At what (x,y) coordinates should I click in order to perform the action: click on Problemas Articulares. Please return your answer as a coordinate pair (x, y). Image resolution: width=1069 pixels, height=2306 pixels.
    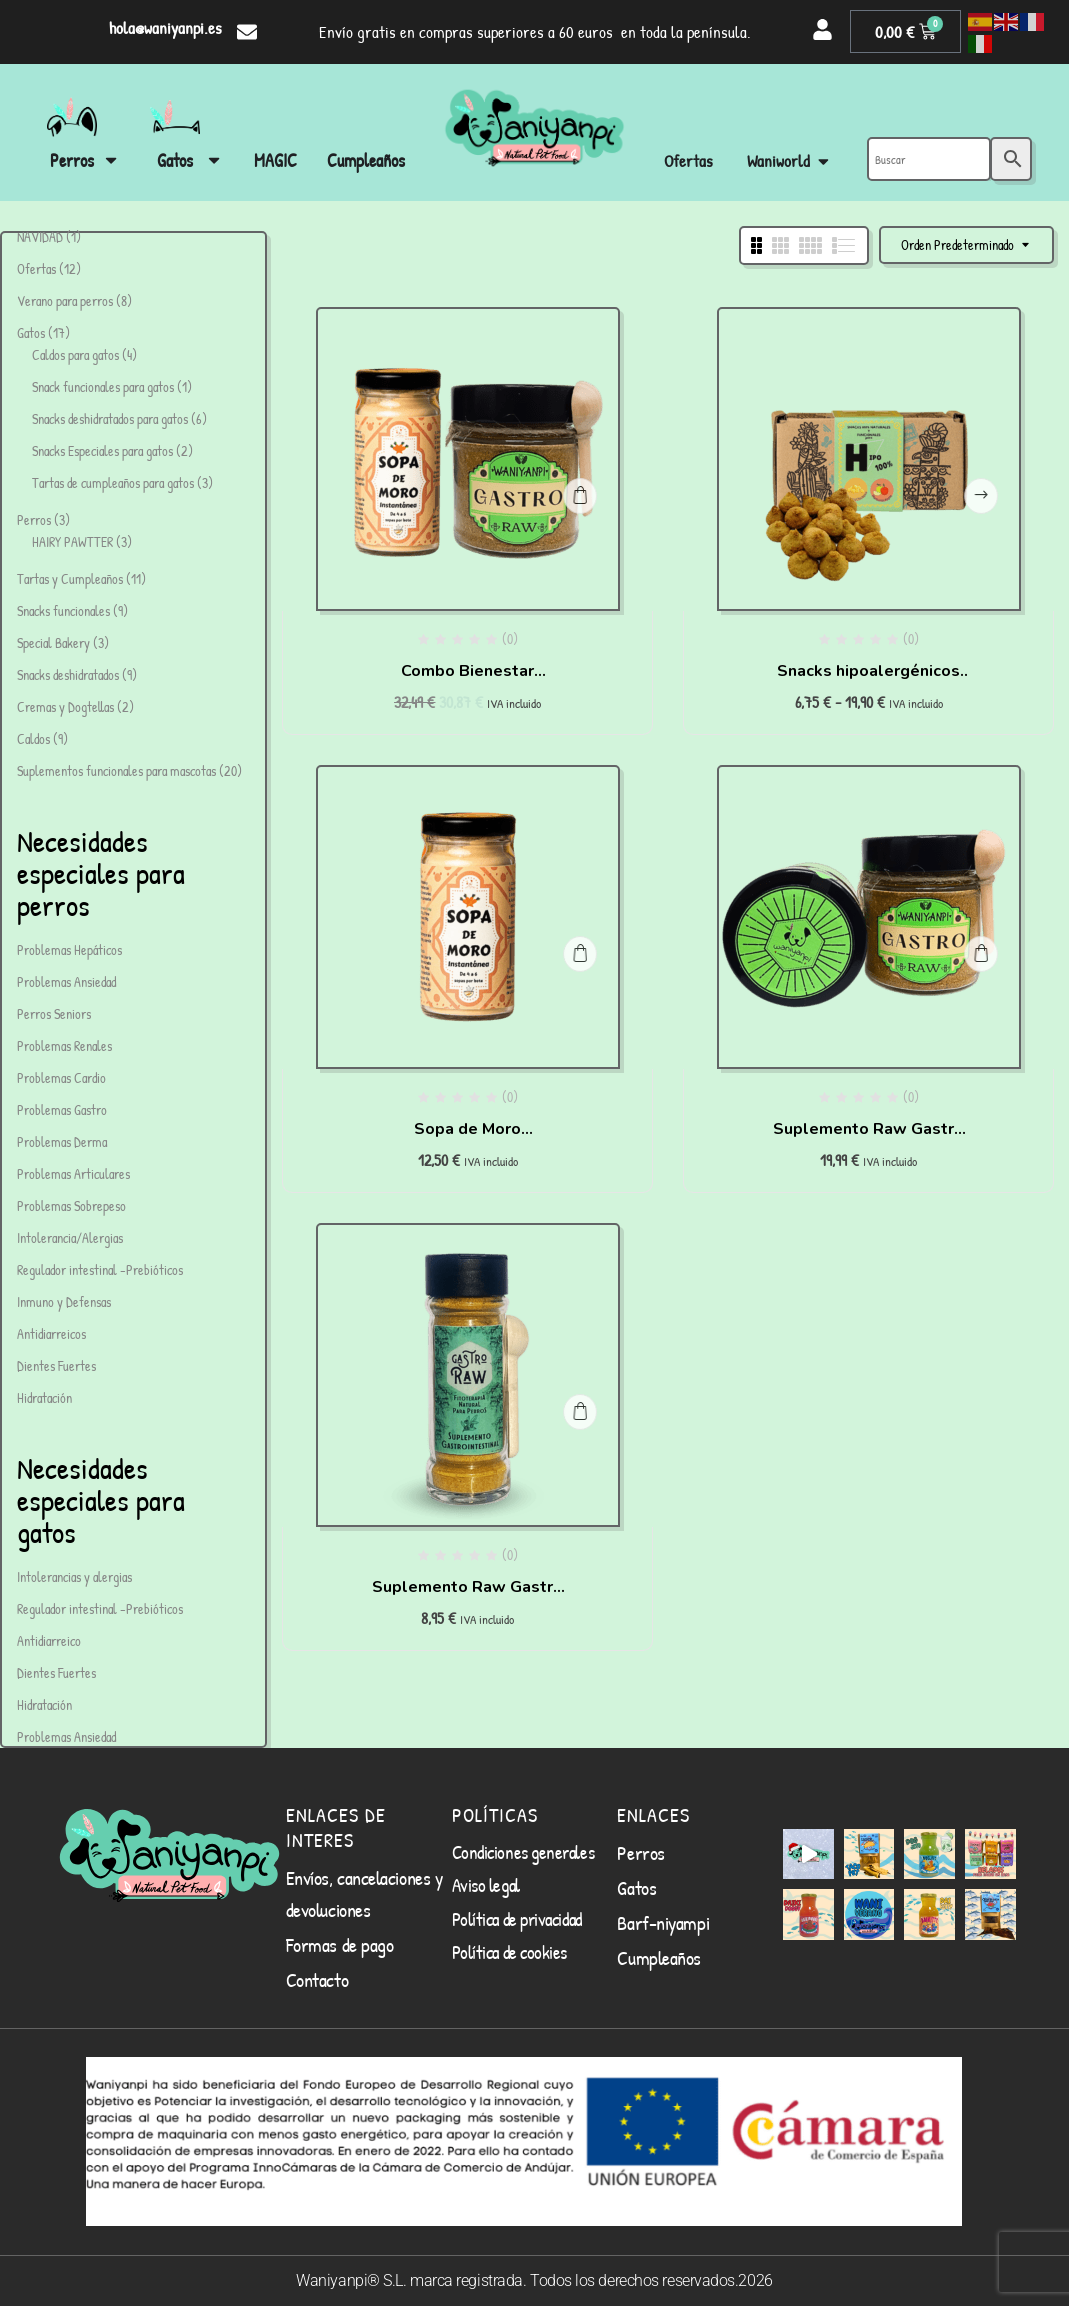
    Looking at the image, I should click on (73, 1173).